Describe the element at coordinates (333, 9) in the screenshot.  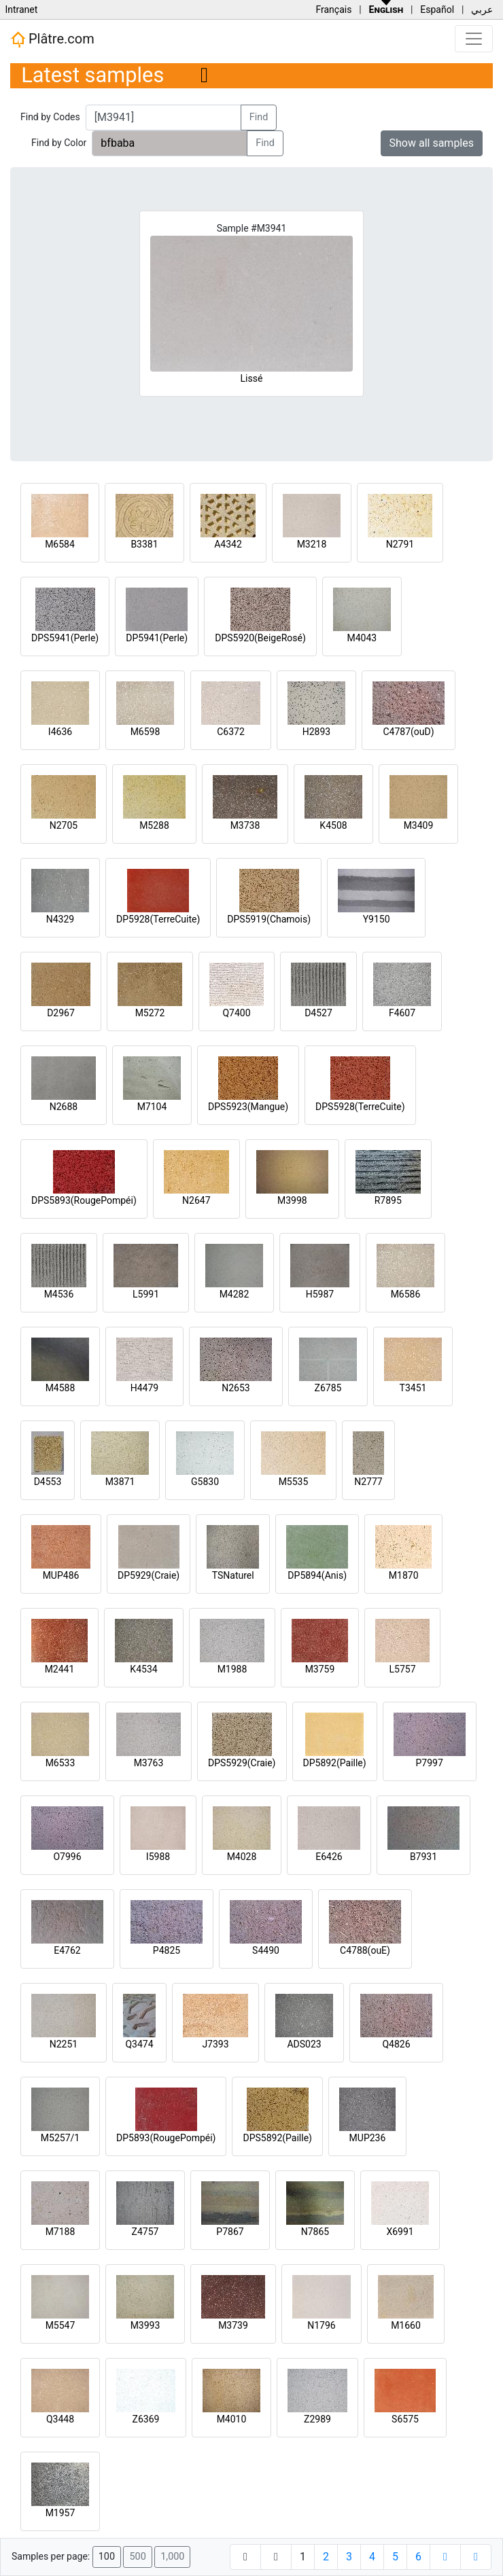
I see `Français` at that location.